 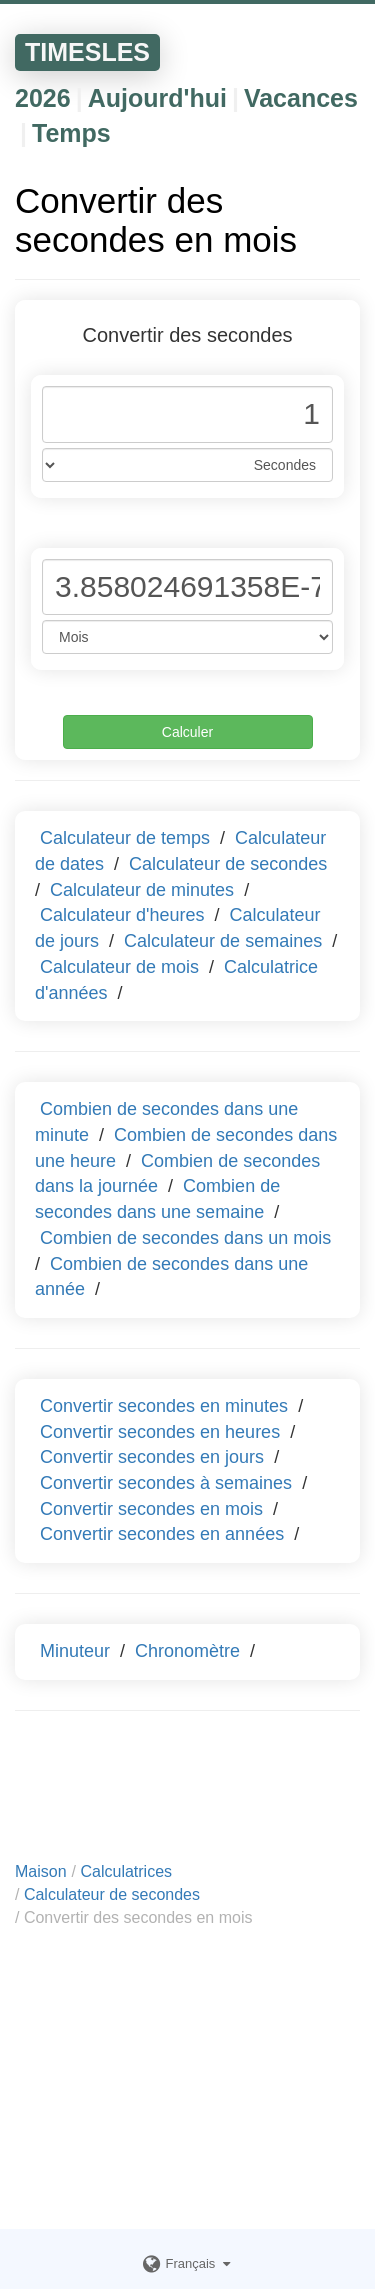 What do you see at coordinates (228, 864) in the screenshot?
I see `Calculateur de secondes` at bounding box center [228, 864].